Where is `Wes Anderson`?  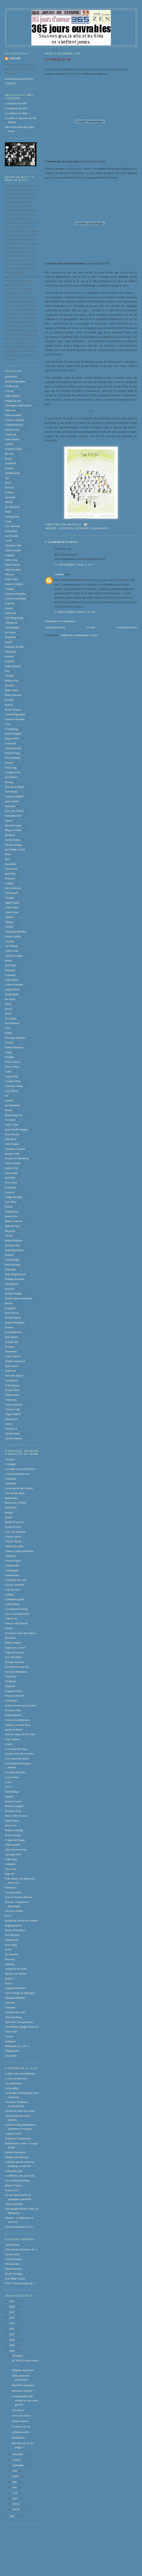
Wes Anderson is located at coordinates (13, 888).